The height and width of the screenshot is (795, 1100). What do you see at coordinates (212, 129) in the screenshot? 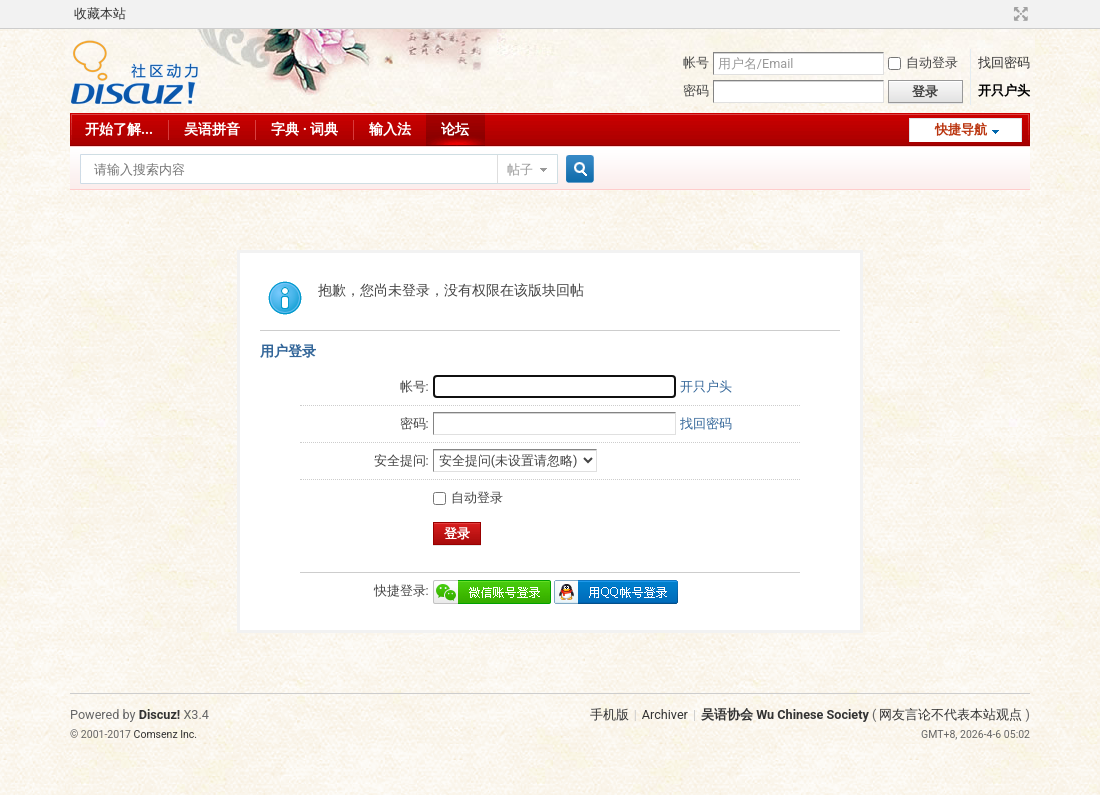
I see `吴语拼音` at bounding box center [212, 129].